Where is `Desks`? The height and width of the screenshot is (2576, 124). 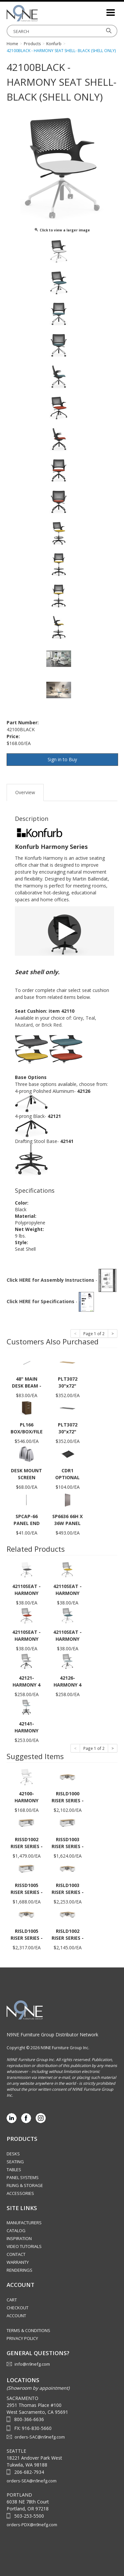 Desks is located at coordinates (13, 2154).